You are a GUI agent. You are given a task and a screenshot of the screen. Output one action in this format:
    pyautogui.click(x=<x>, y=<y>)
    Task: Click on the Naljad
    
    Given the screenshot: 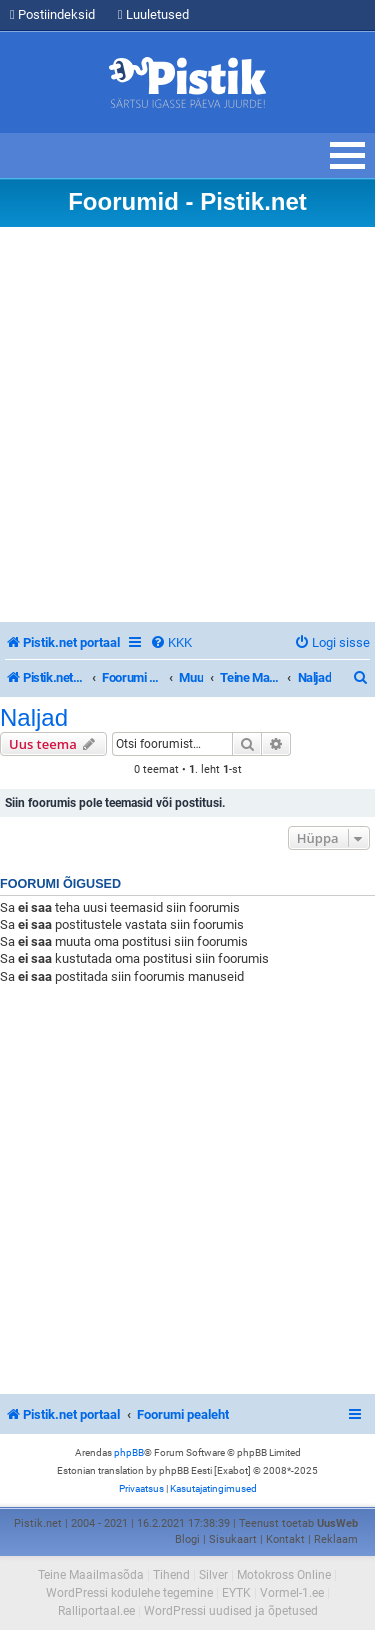 What is the action you would take?
    pyautogui.click(x=34, y=718)
    